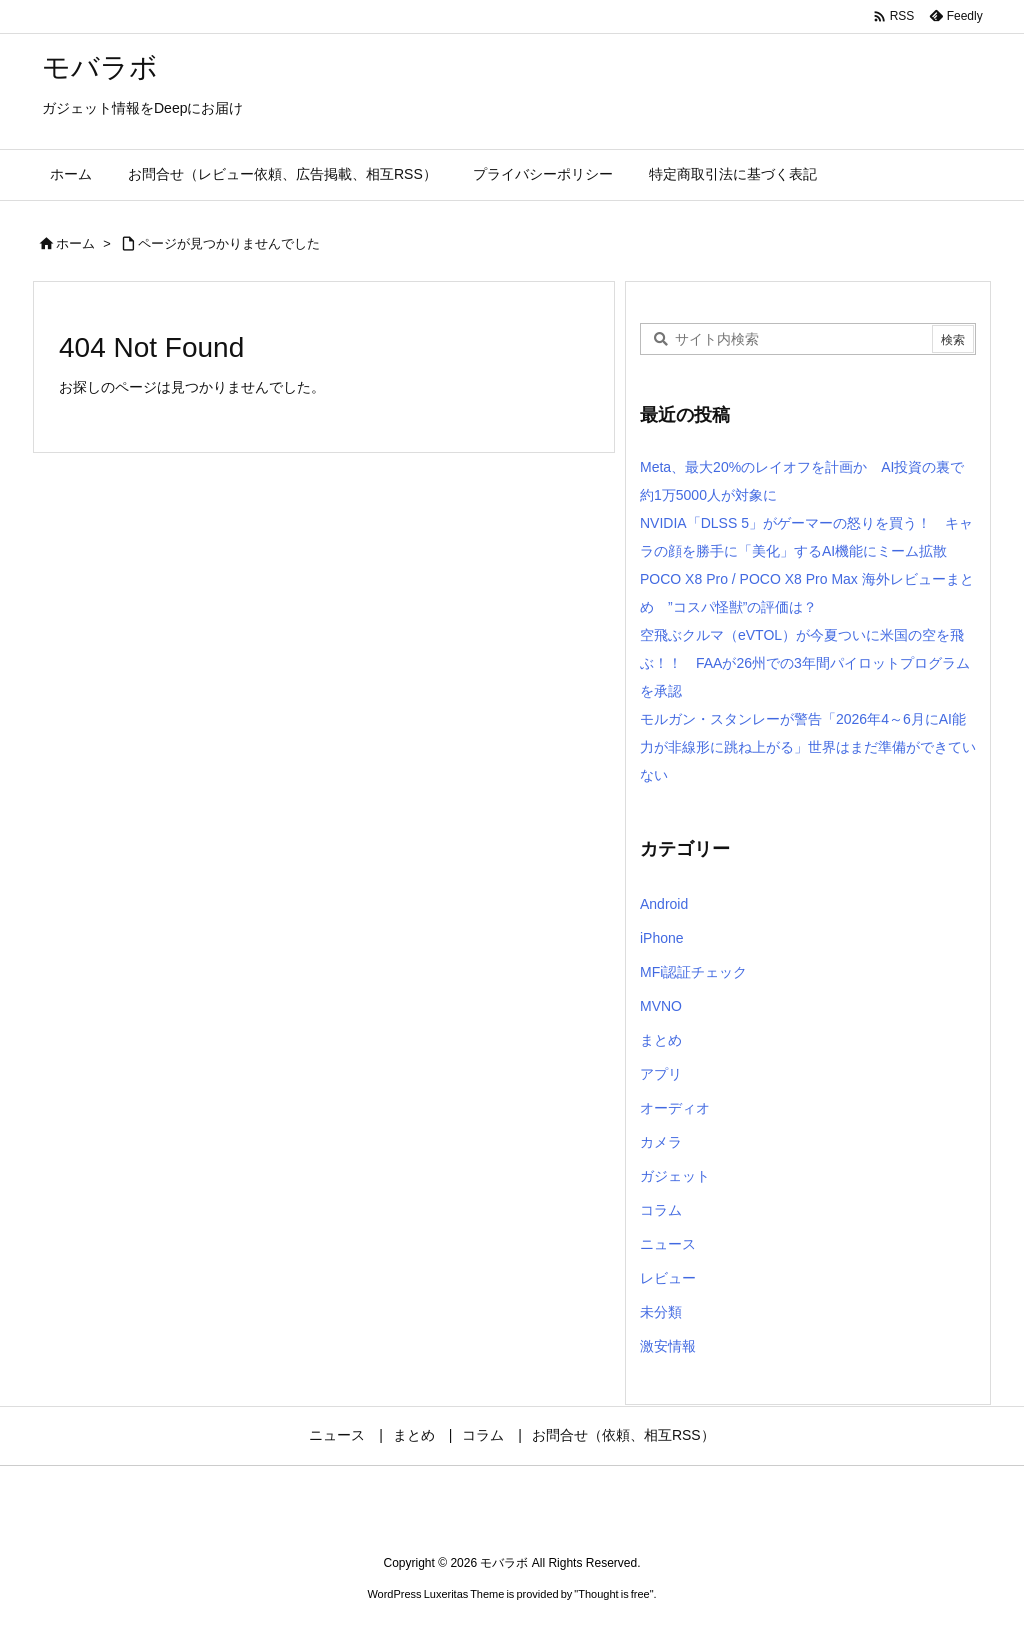 The width and height of the screenshot is (1024, 1643). I want to click on コラム, so click(661, 1210).